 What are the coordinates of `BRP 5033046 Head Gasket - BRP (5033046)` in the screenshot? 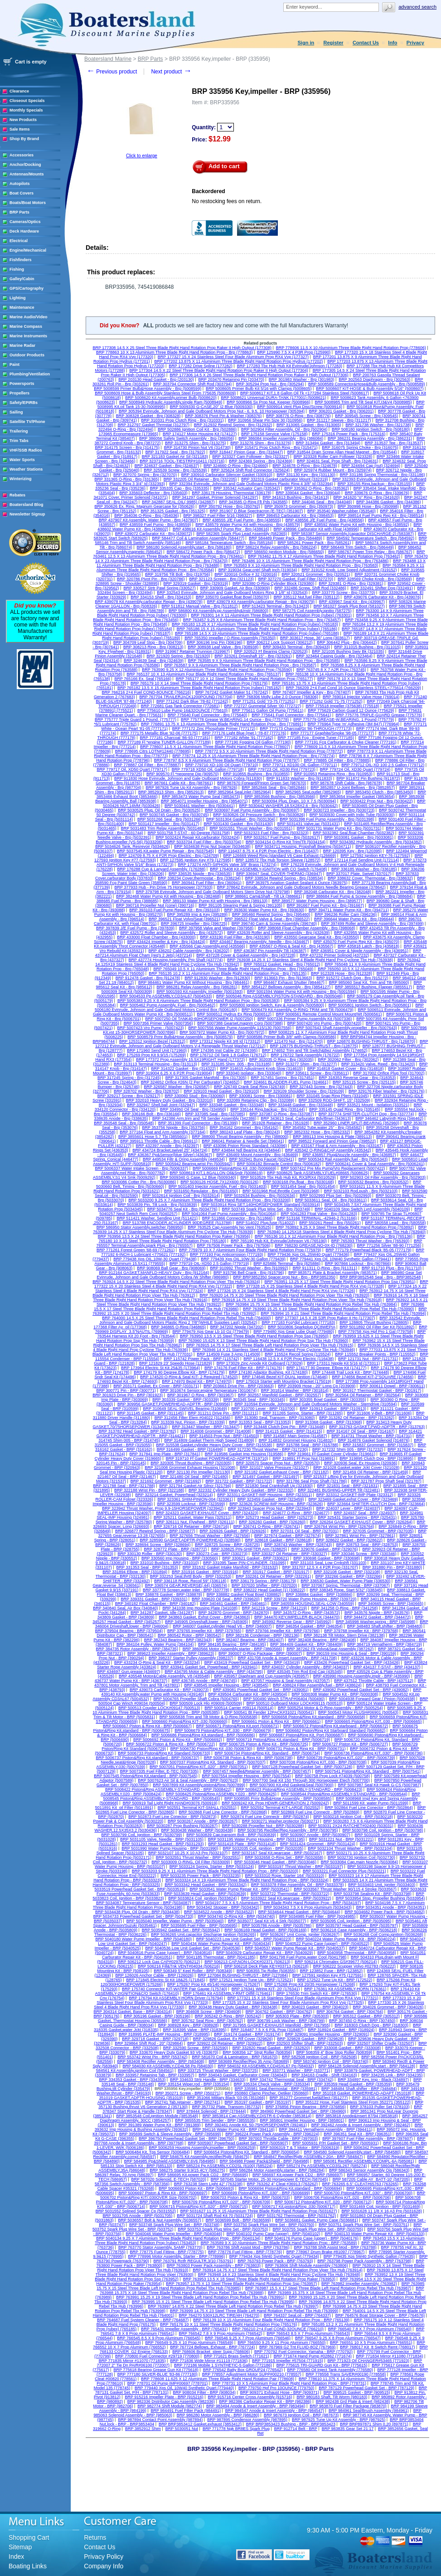 It's located at (275, 1862).